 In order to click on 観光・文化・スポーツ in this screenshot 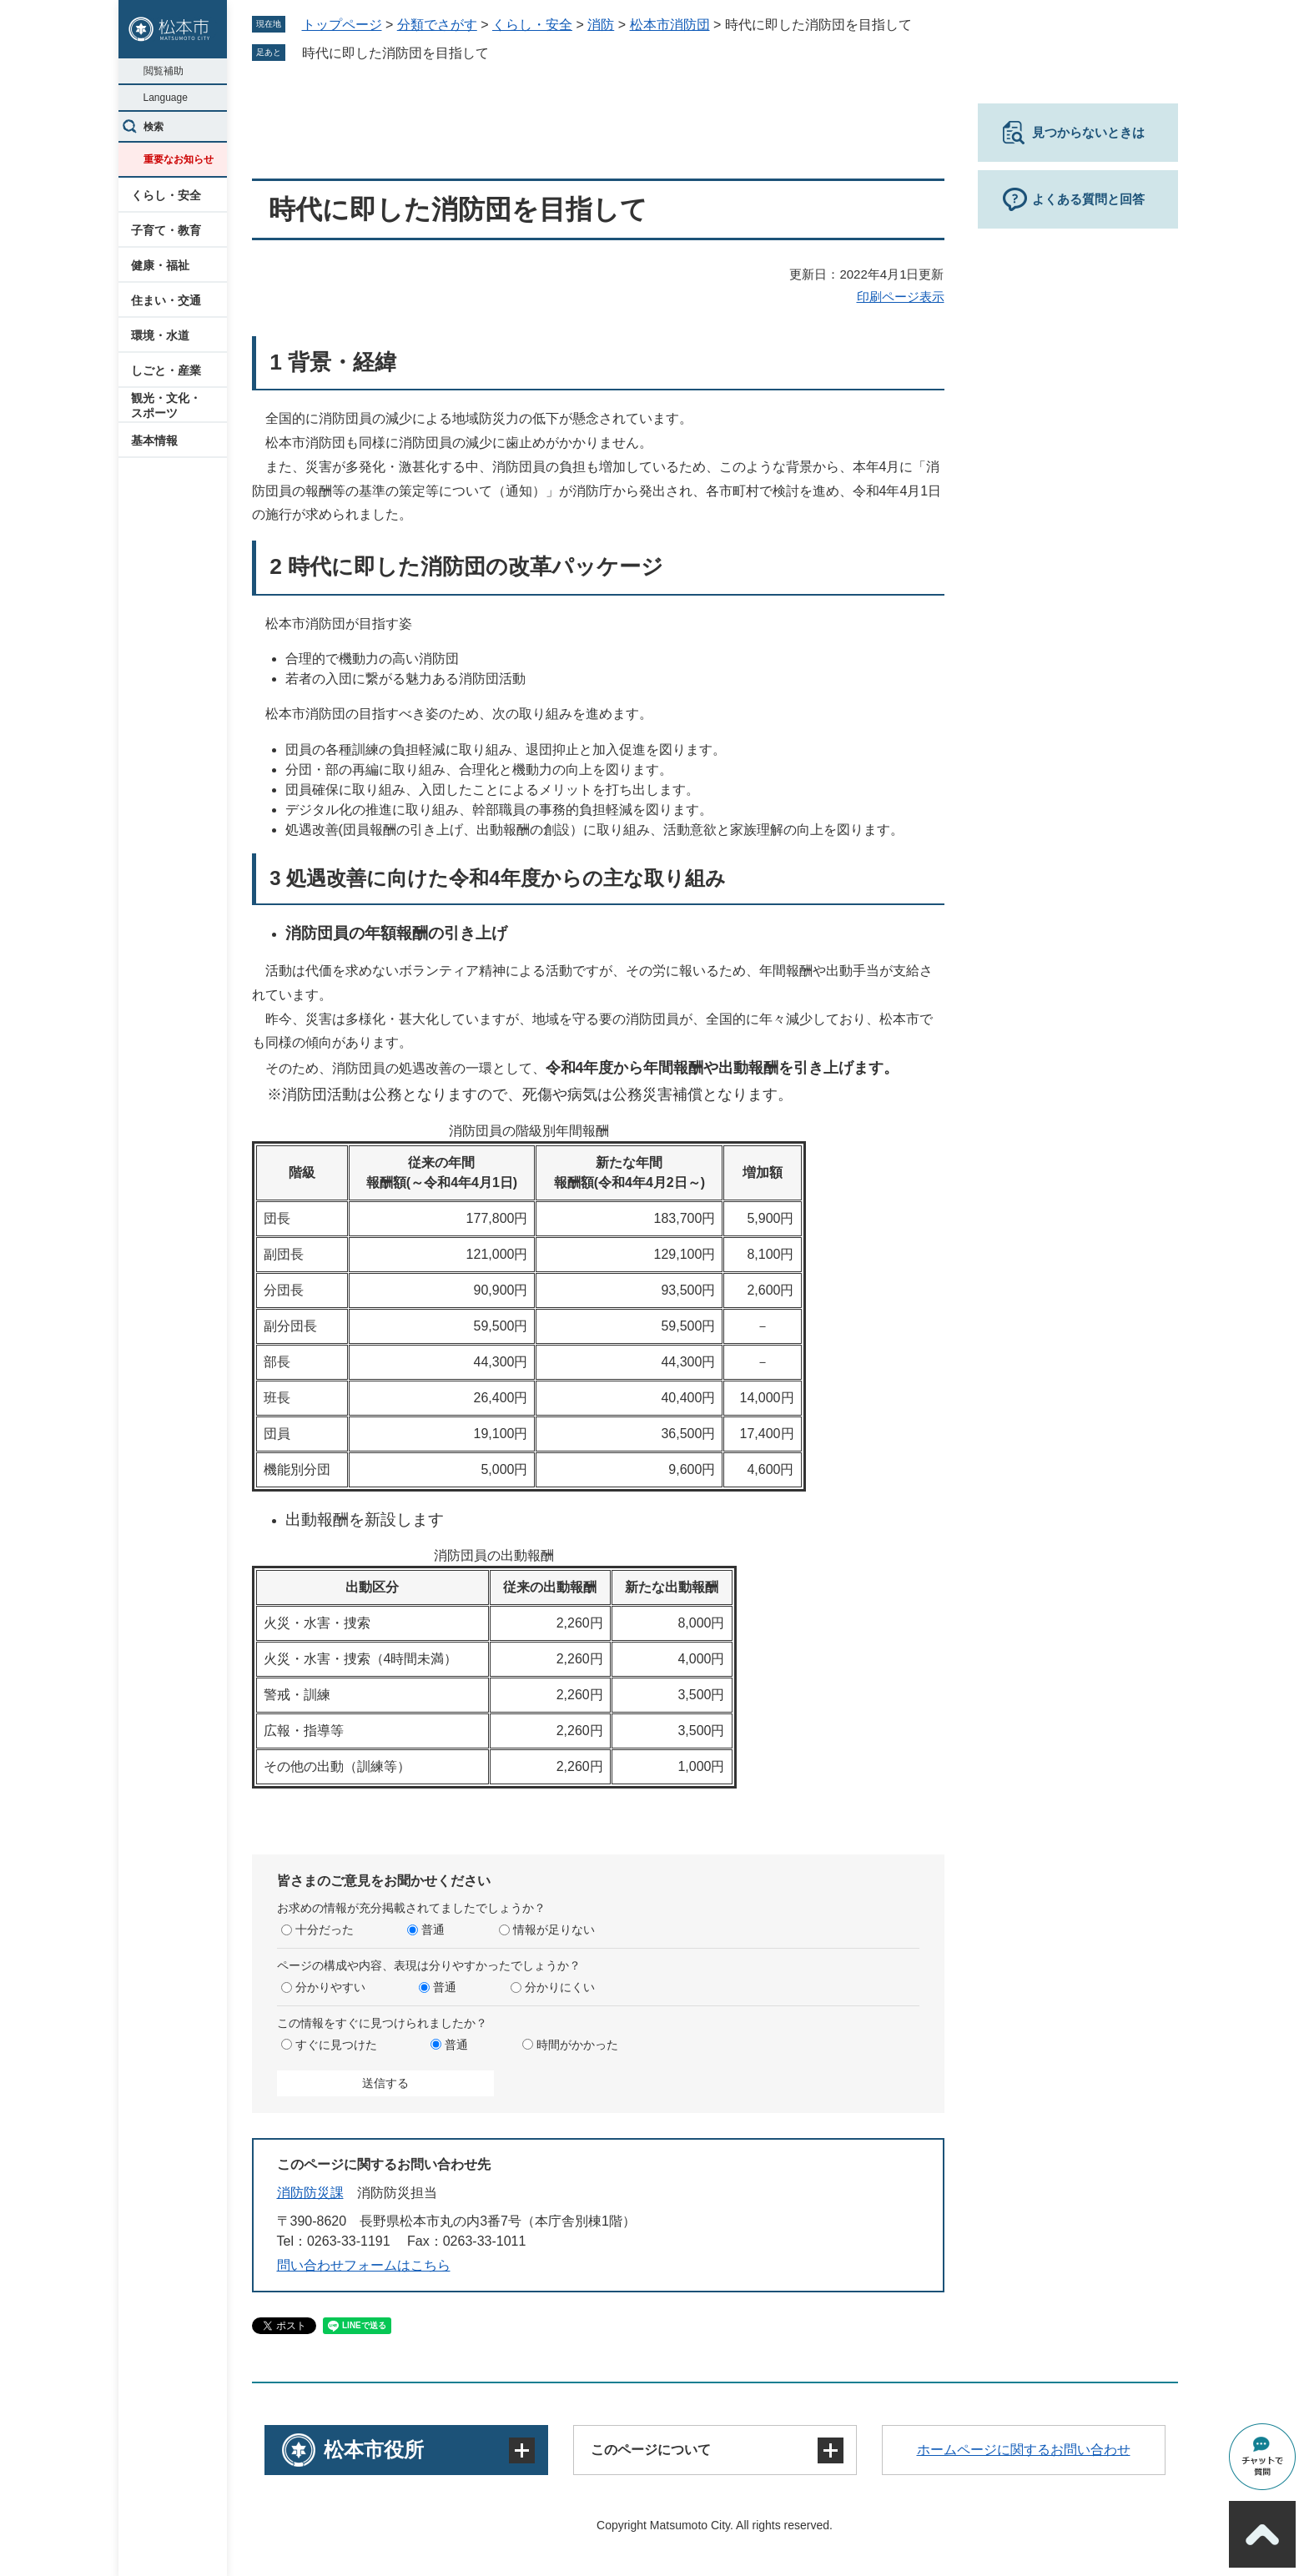, I will do `click(166, 405)`.